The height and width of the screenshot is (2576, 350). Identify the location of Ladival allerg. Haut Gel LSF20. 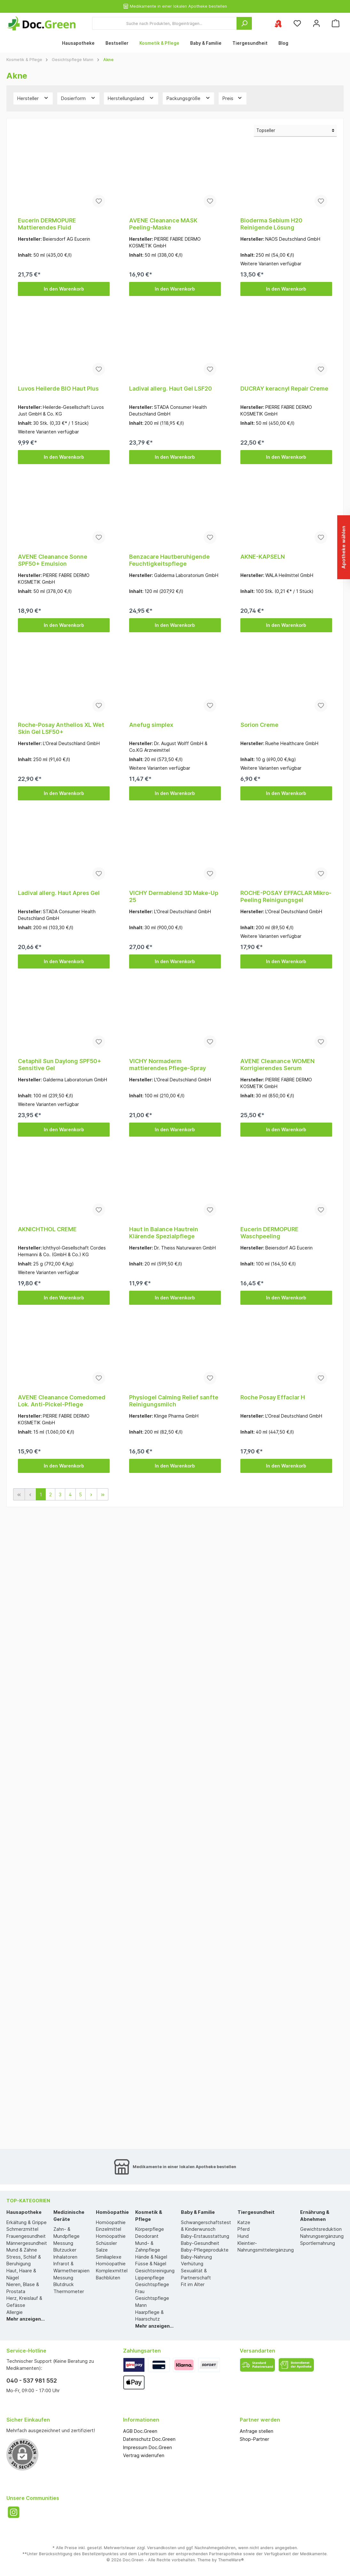
(170, 388).